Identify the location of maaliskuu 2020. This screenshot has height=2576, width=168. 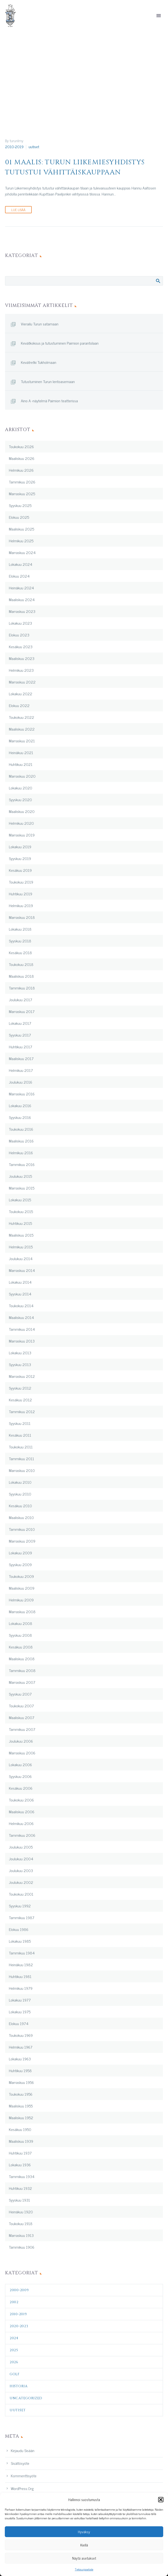
(22, 811).